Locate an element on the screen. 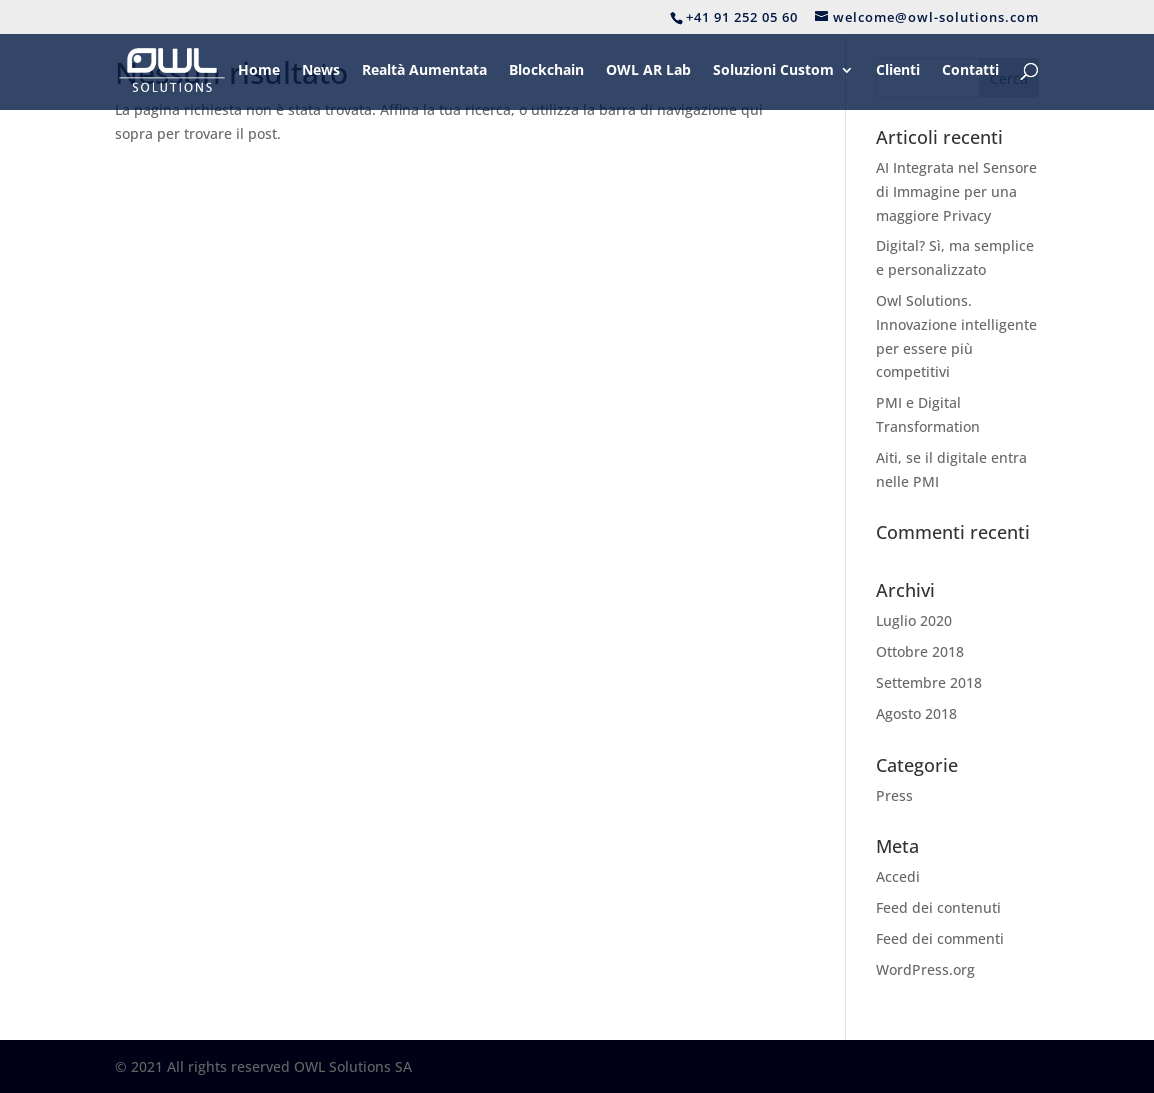 The height and width of the screenshot is (1093, 1154). News is located at coordinates (321, 71).